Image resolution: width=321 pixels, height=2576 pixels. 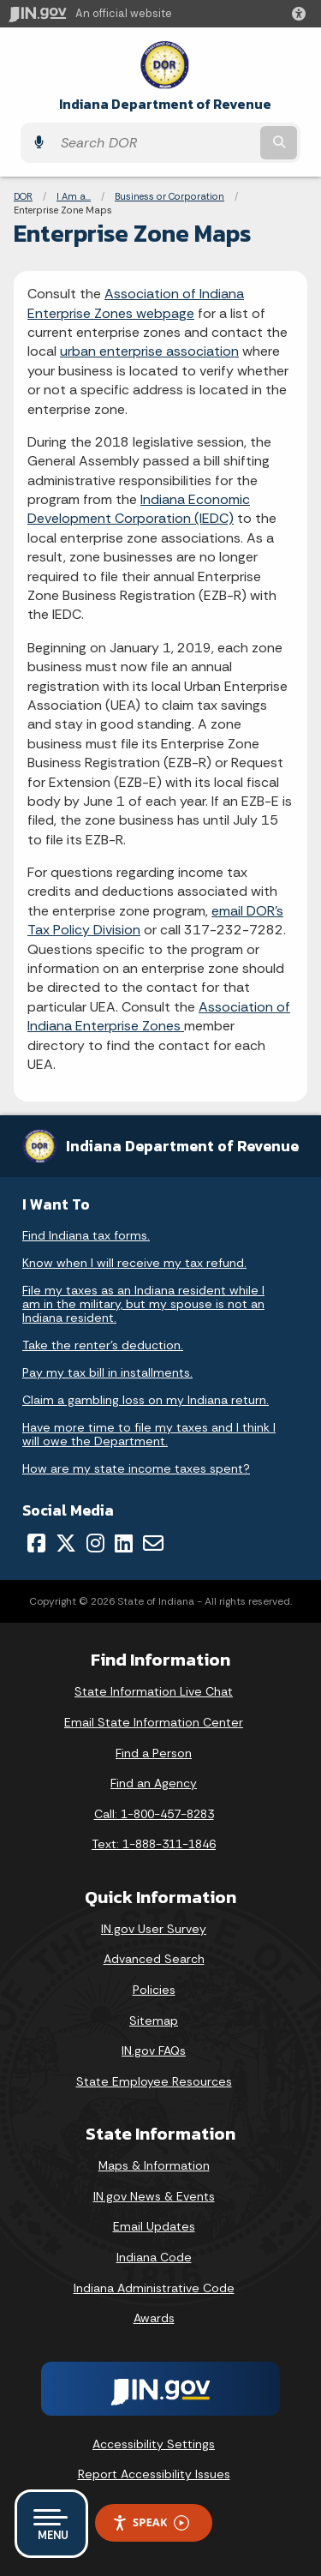 I want to click on Email Updates, so click(x=154, y=2226).